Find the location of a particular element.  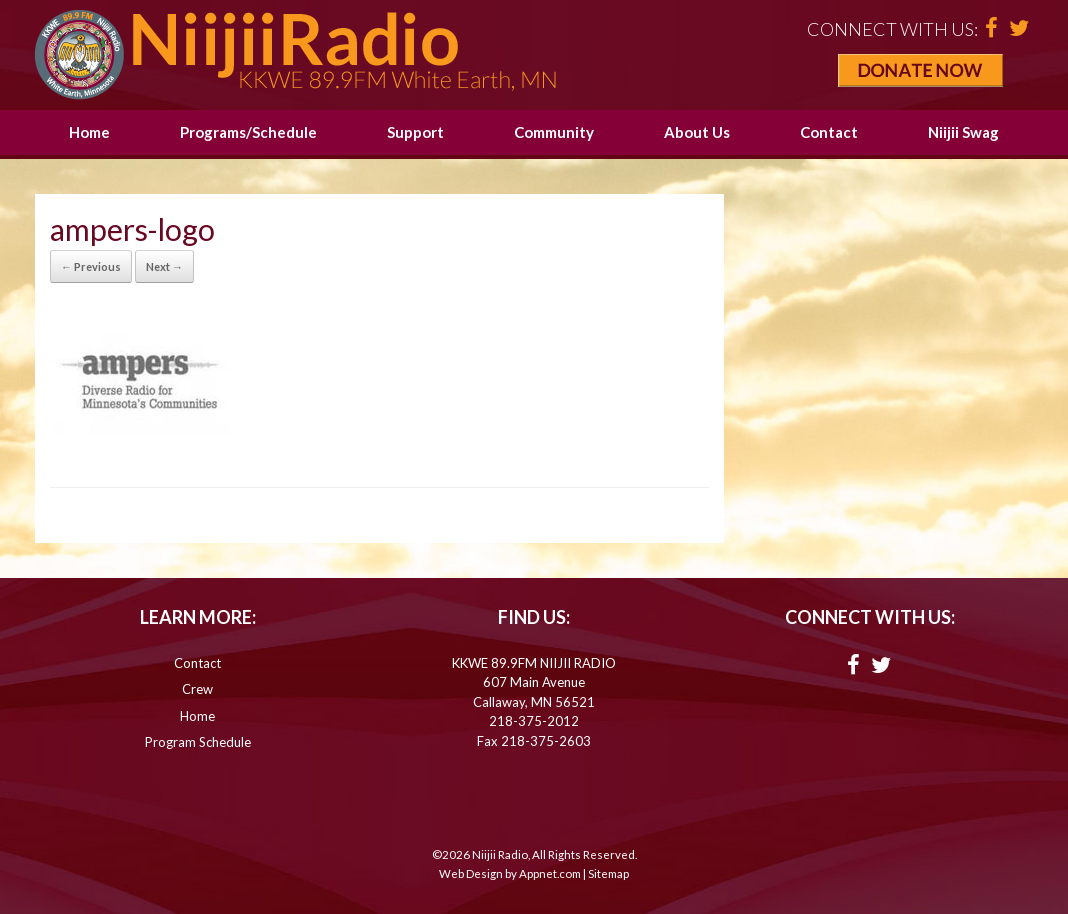

Next → is located at coordinates (164, 266).